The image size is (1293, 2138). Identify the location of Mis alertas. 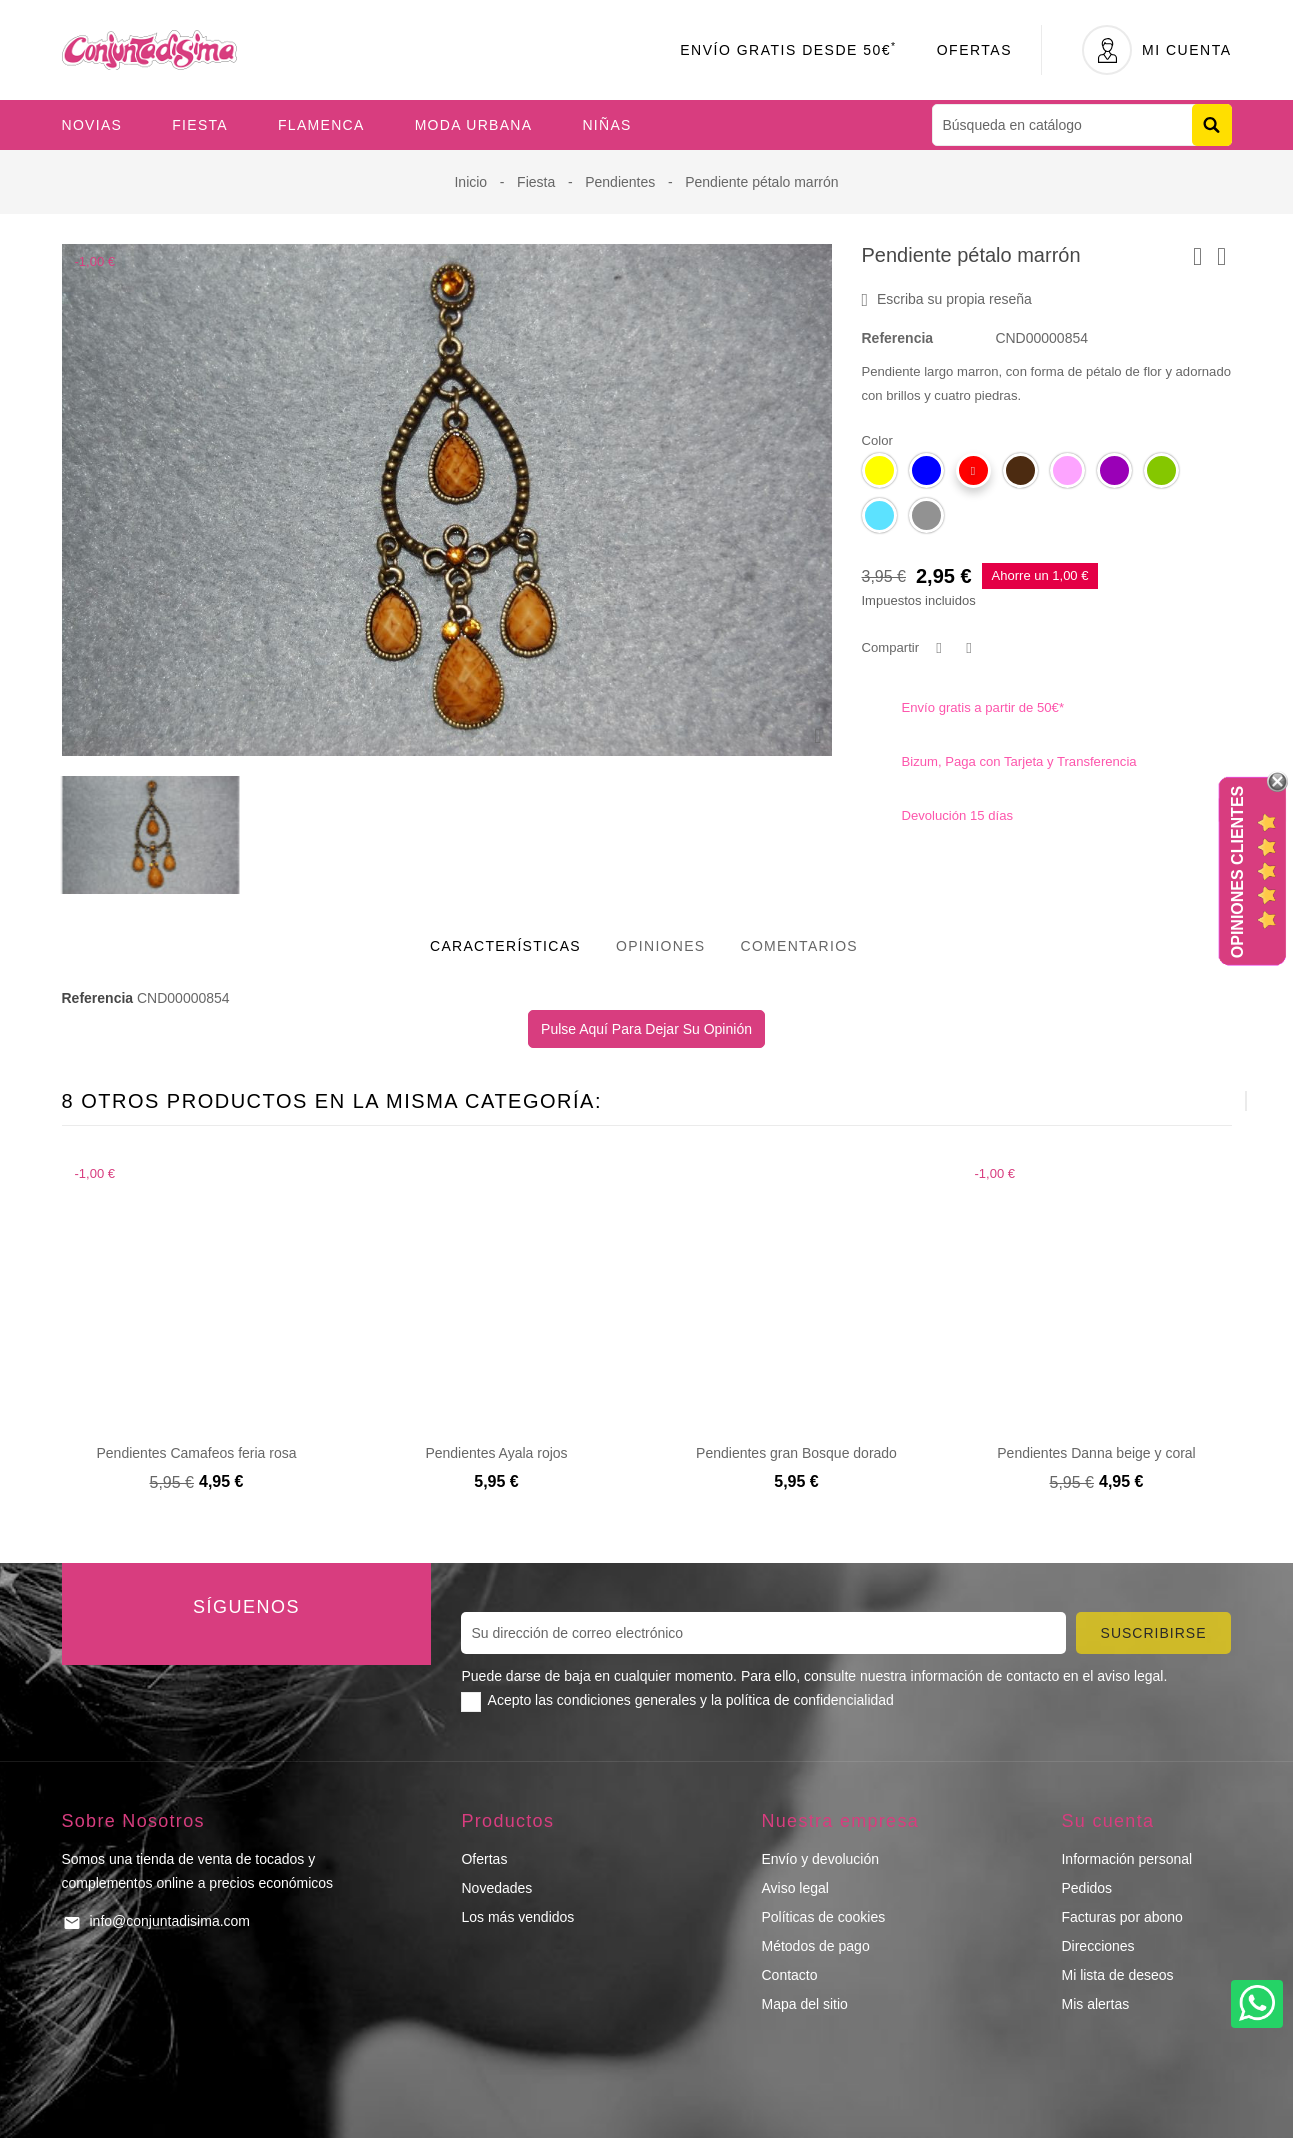
(1095, 2004).